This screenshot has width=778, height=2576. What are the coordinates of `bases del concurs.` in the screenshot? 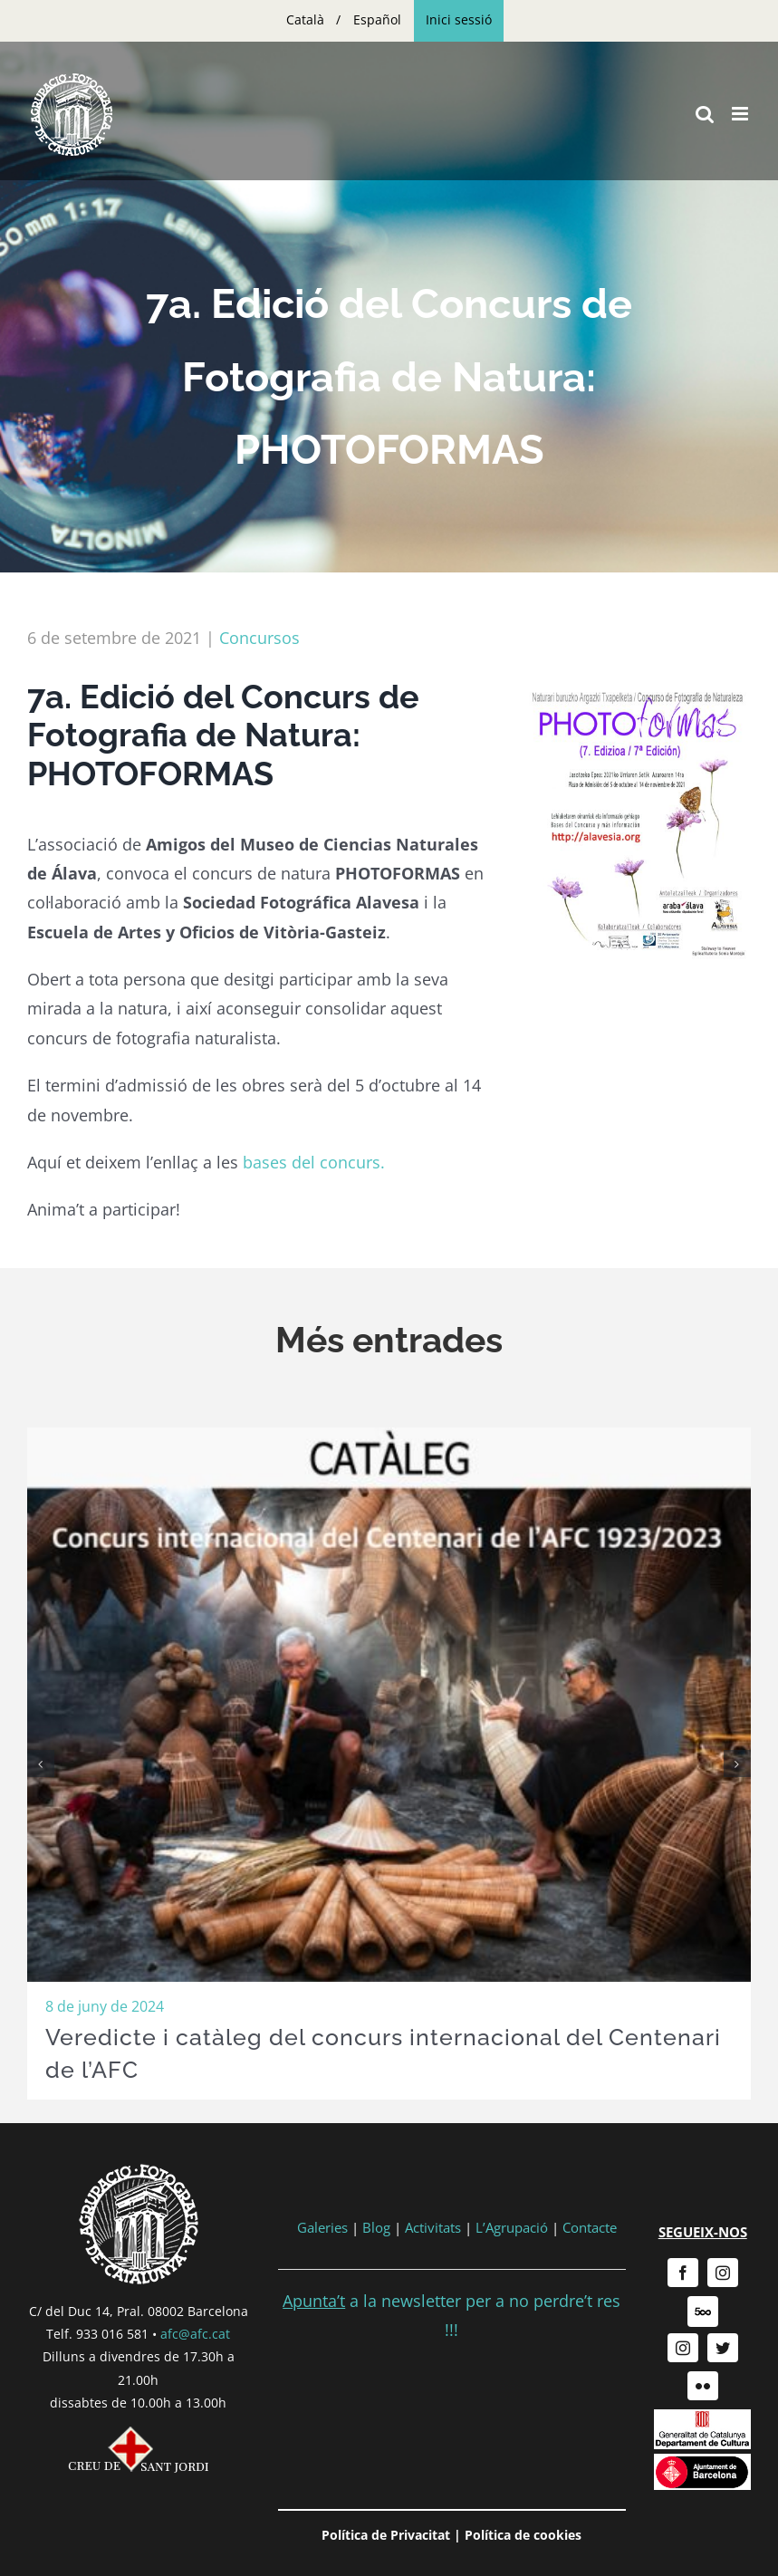 It's located at (314, 1162).